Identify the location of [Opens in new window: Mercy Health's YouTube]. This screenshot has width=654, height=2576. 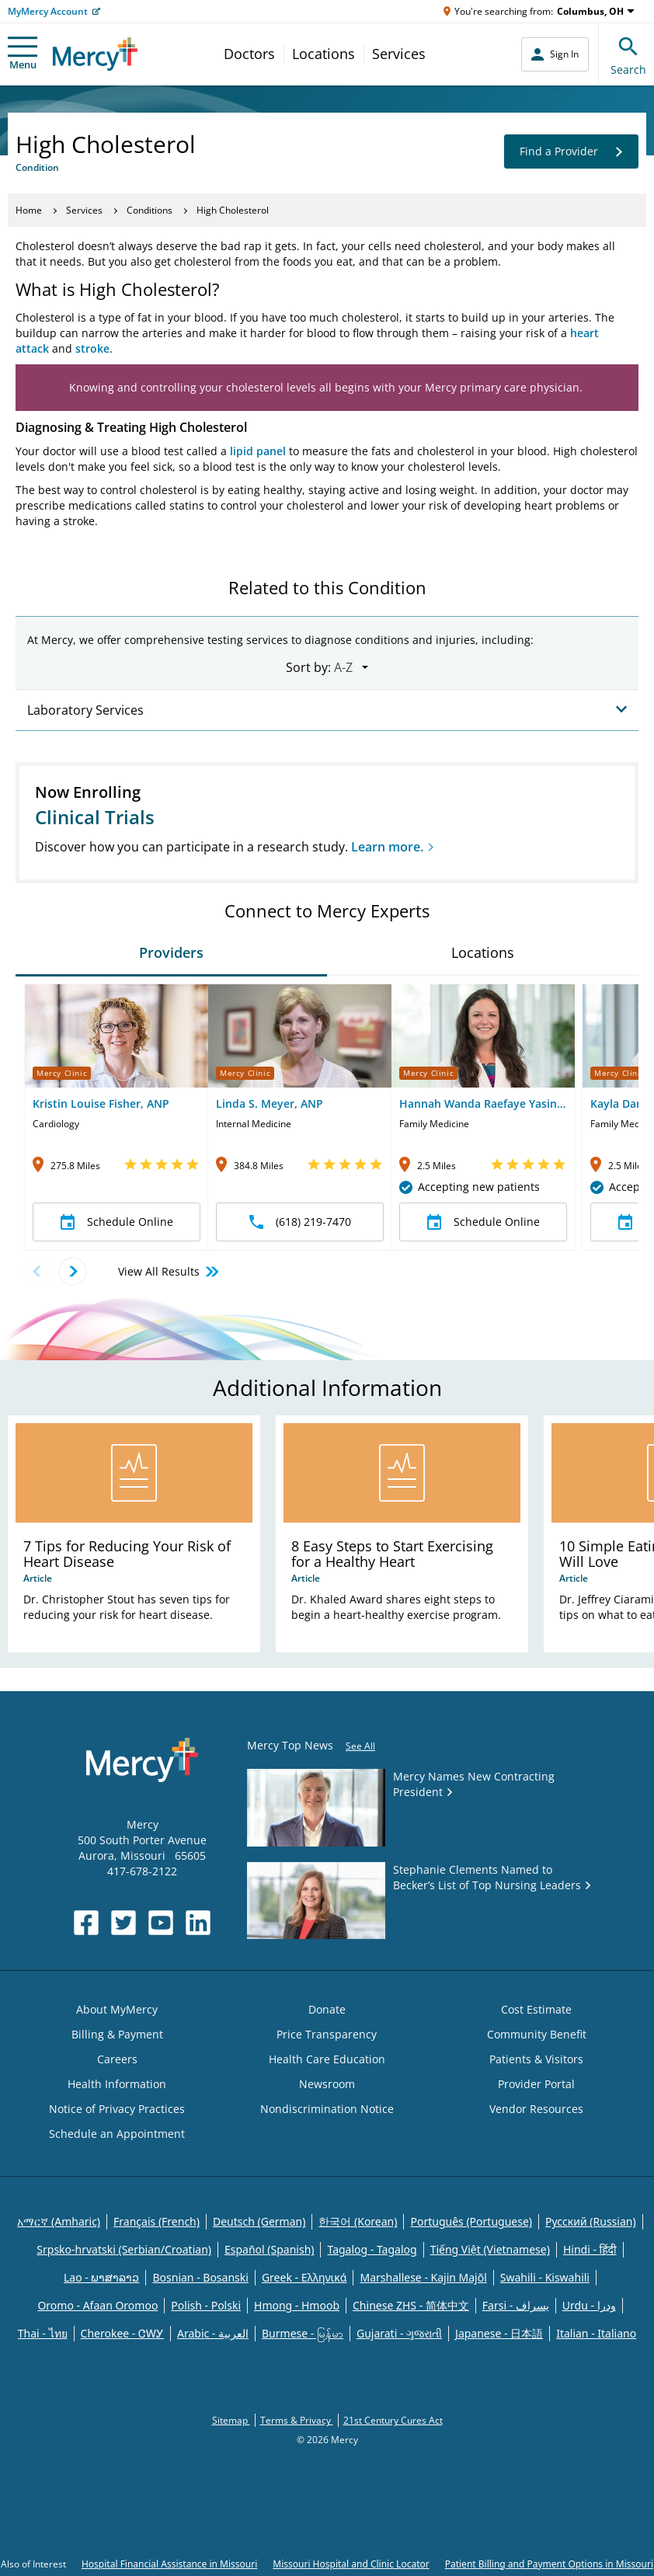
(160, 1922).